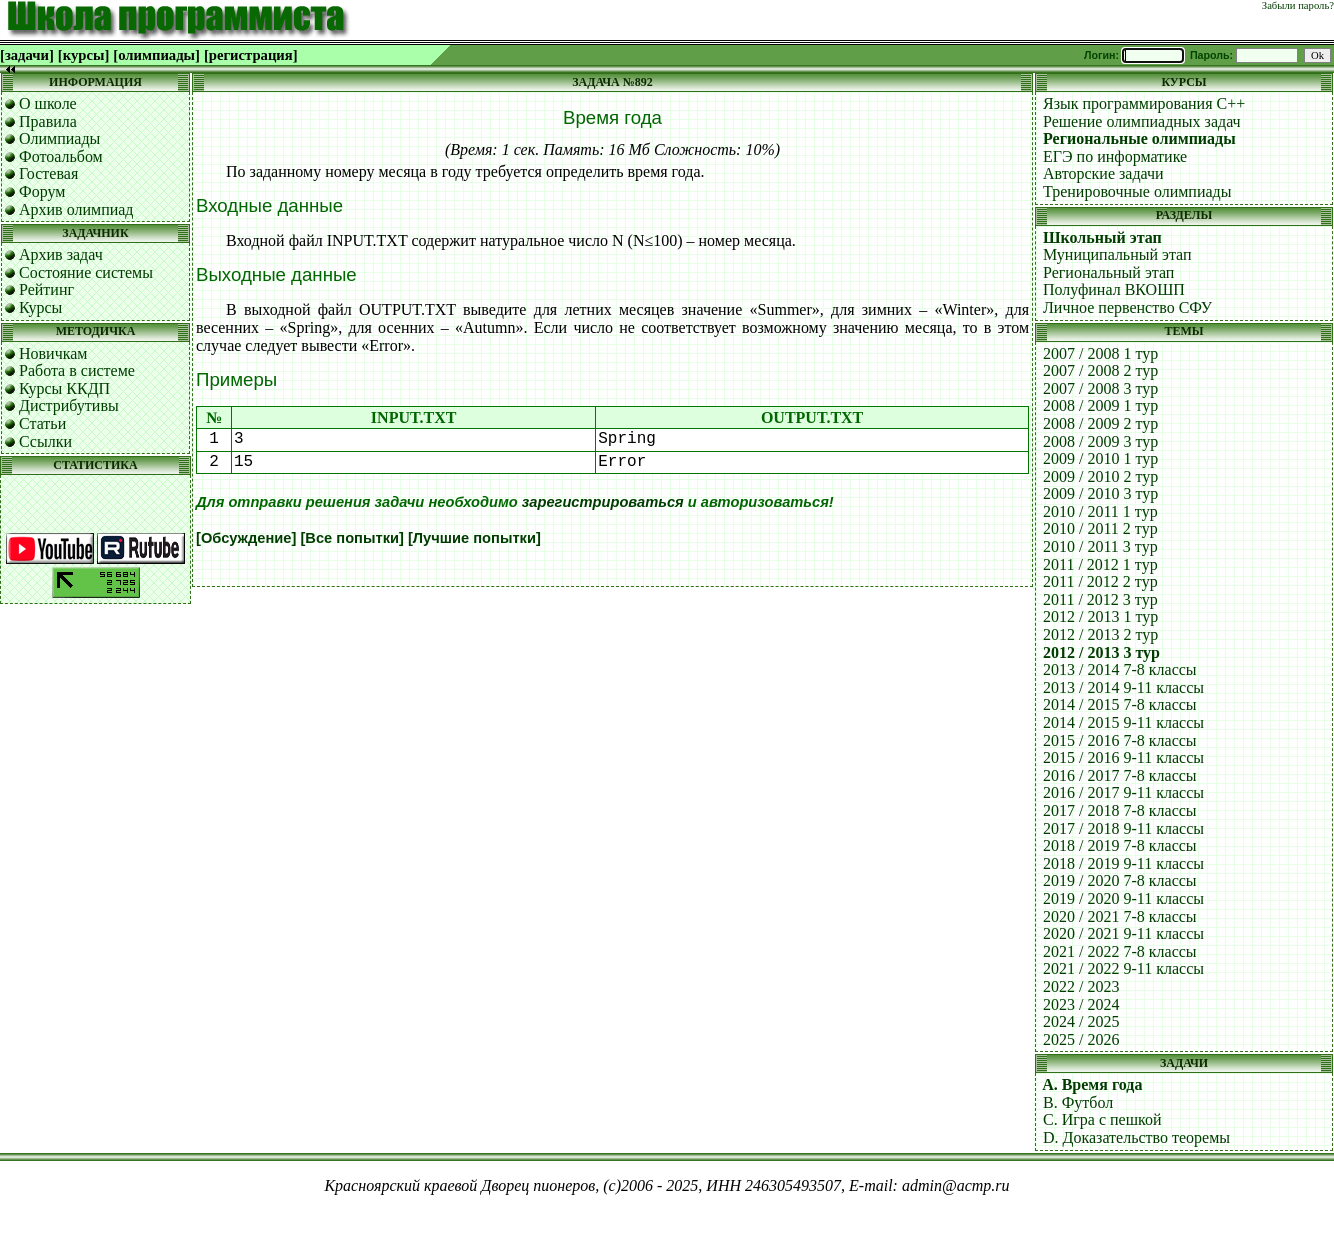 The height and width of the screenshot is (1247, 1334). What do you see at coordinates (1100, 564) in the screenshot?
I see `2011 / 2012 1 тур` at bounding box center [1100, 564].